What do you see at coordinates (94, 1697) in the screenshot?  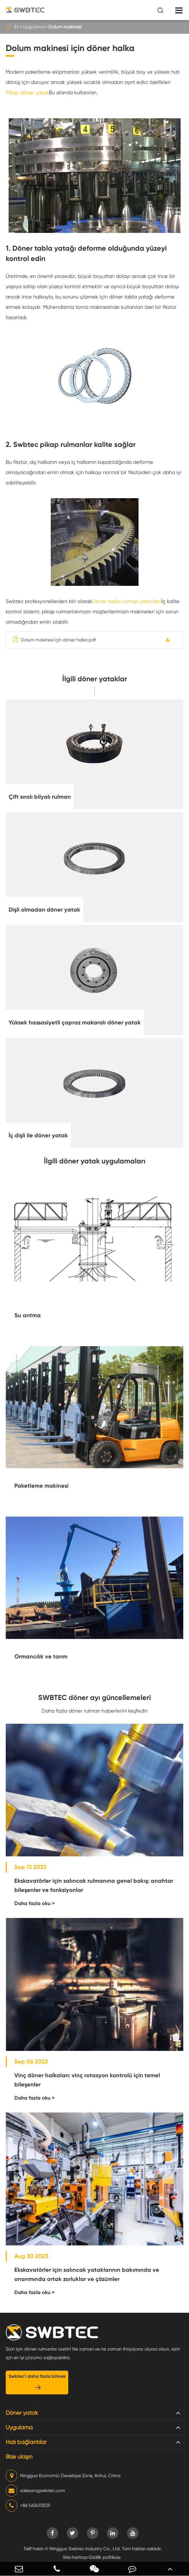 I see `SWBTEC döner ayı güncellemeleri` at bounding box center [94, 1697].